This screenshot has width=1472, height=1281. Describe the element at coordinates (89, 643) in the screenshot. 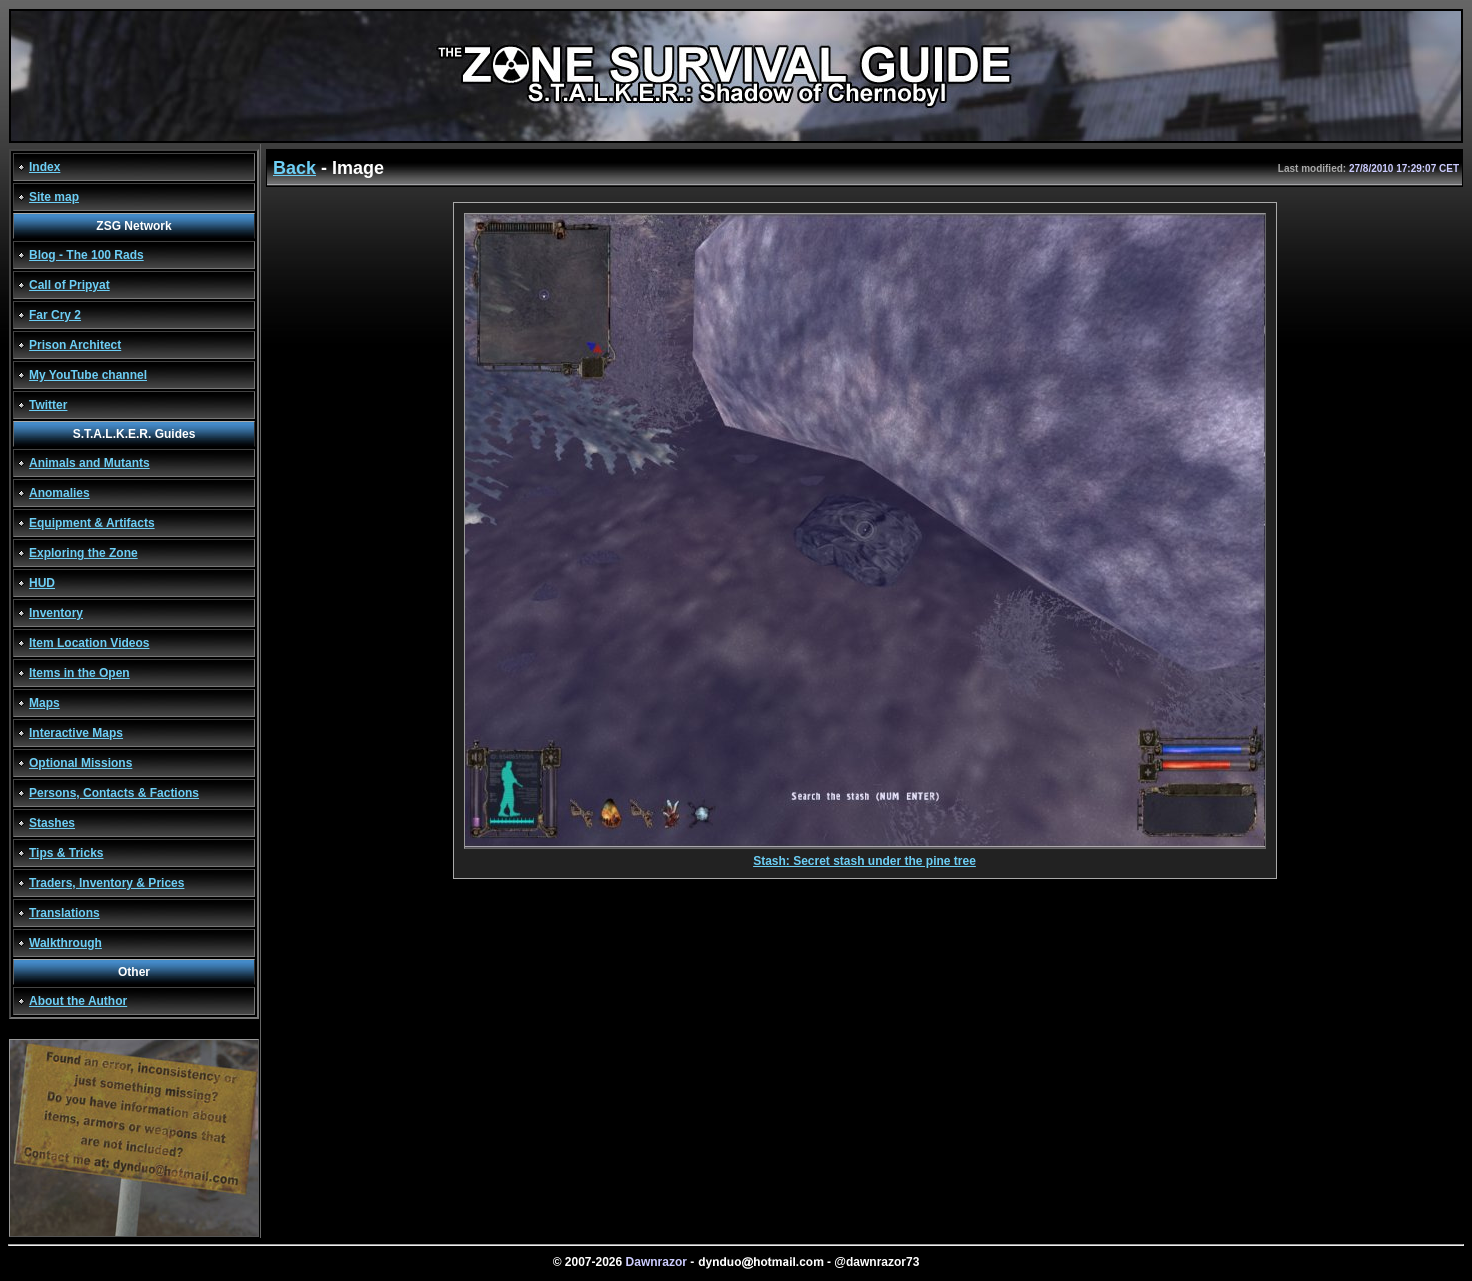

I see `Item Location Videos` at that location.